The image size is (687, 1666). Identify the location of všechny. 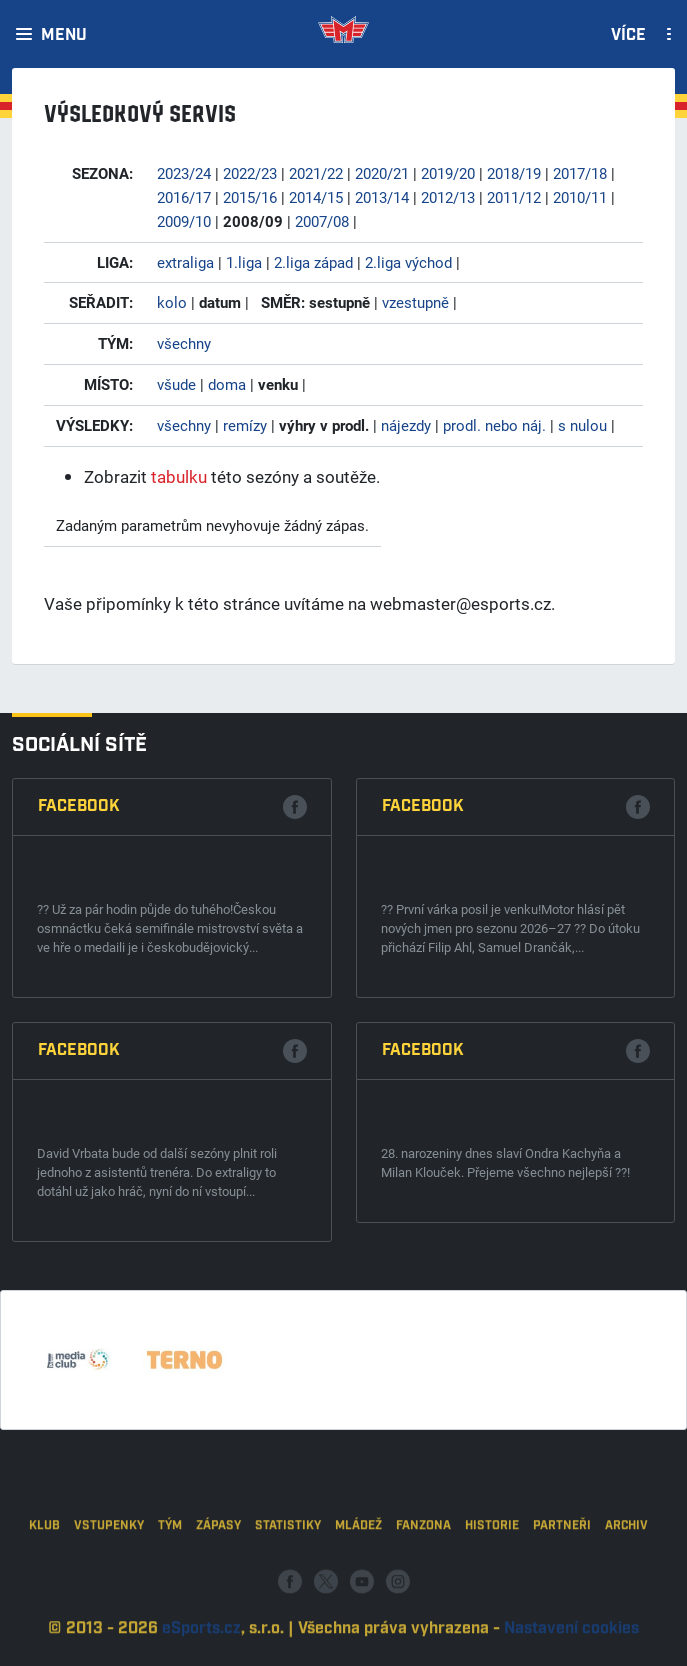
(184, 343).